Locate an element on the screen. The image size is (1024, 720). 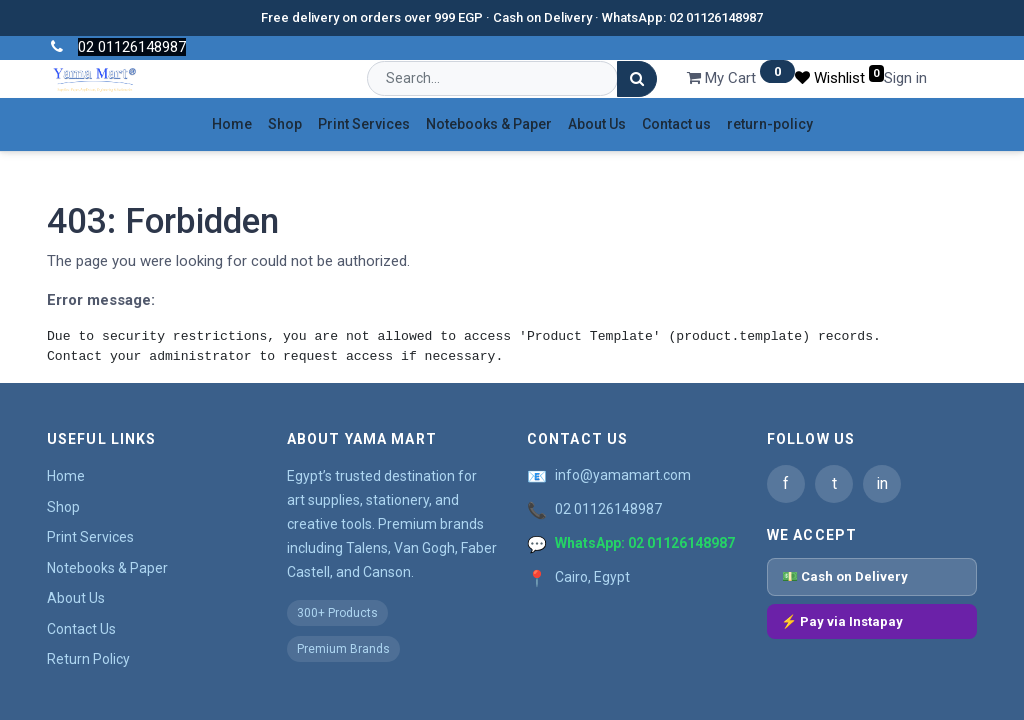
Contact Us is located at coordinates (81, 629).